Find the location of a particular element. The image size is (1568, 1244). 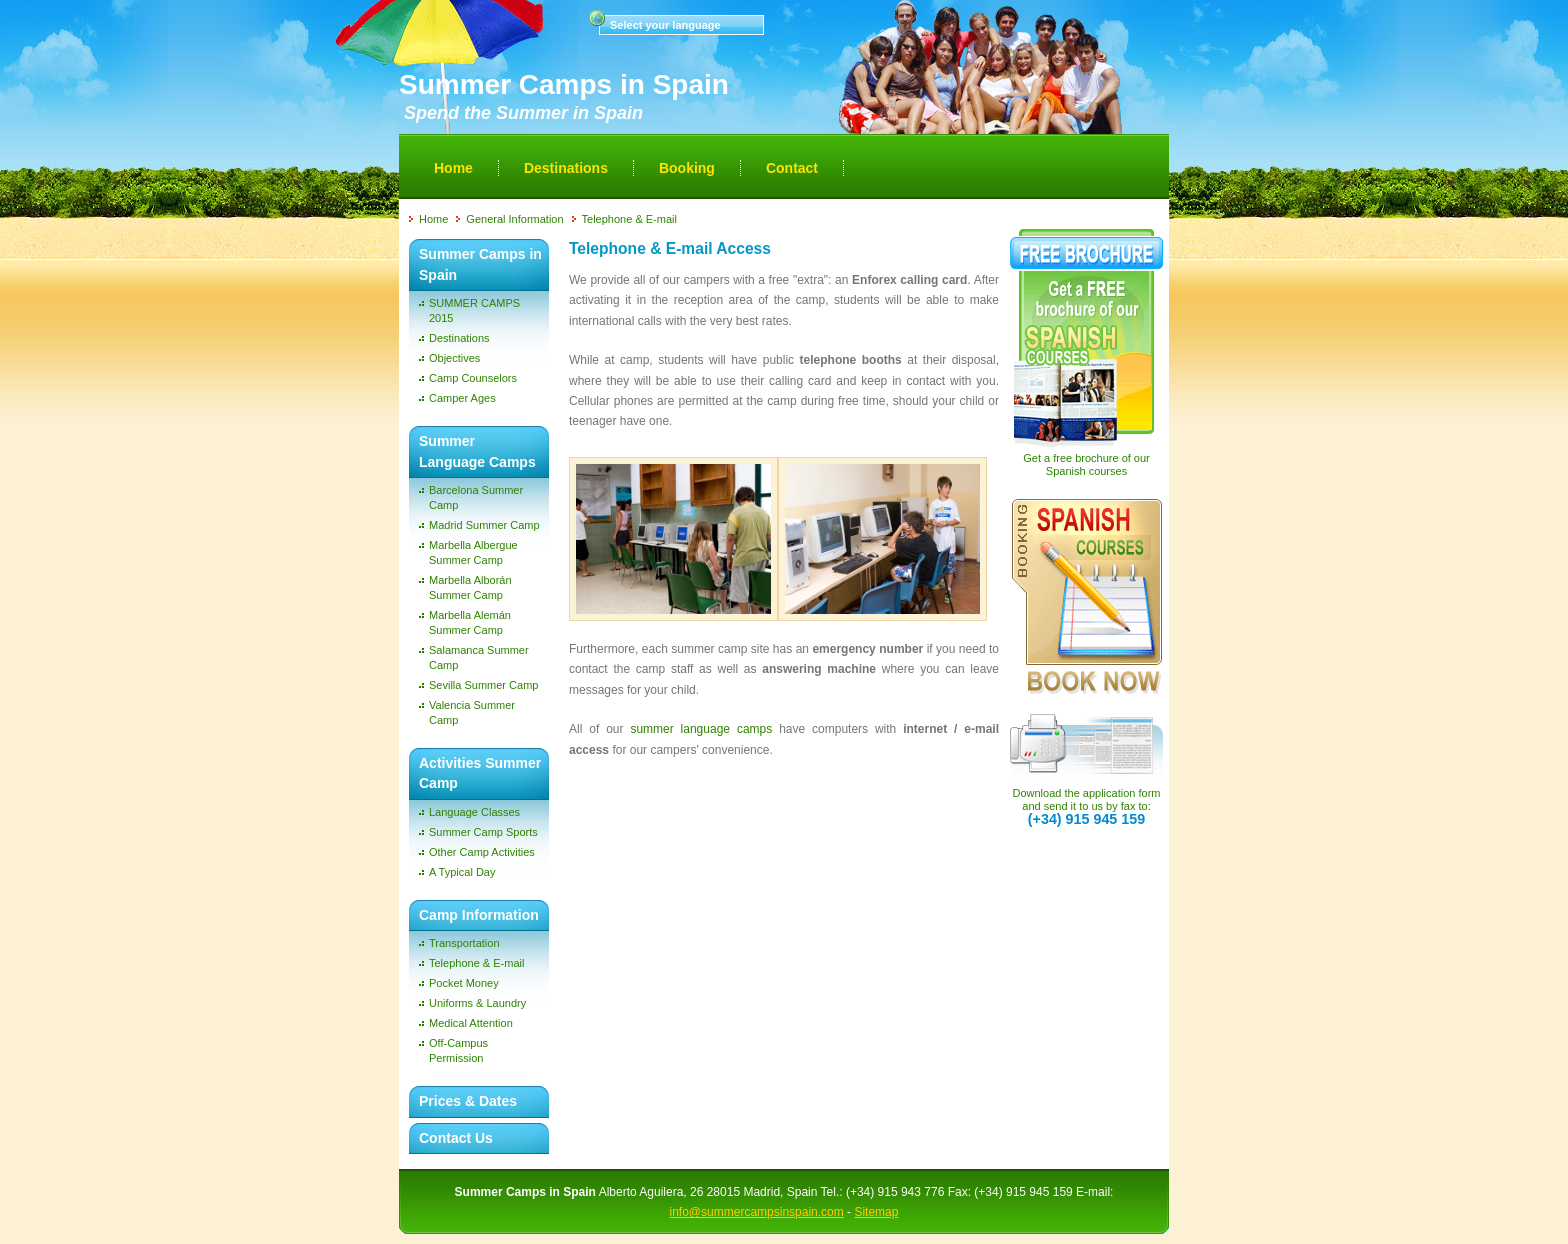

summer language camps is located at coordinates (704, 729).